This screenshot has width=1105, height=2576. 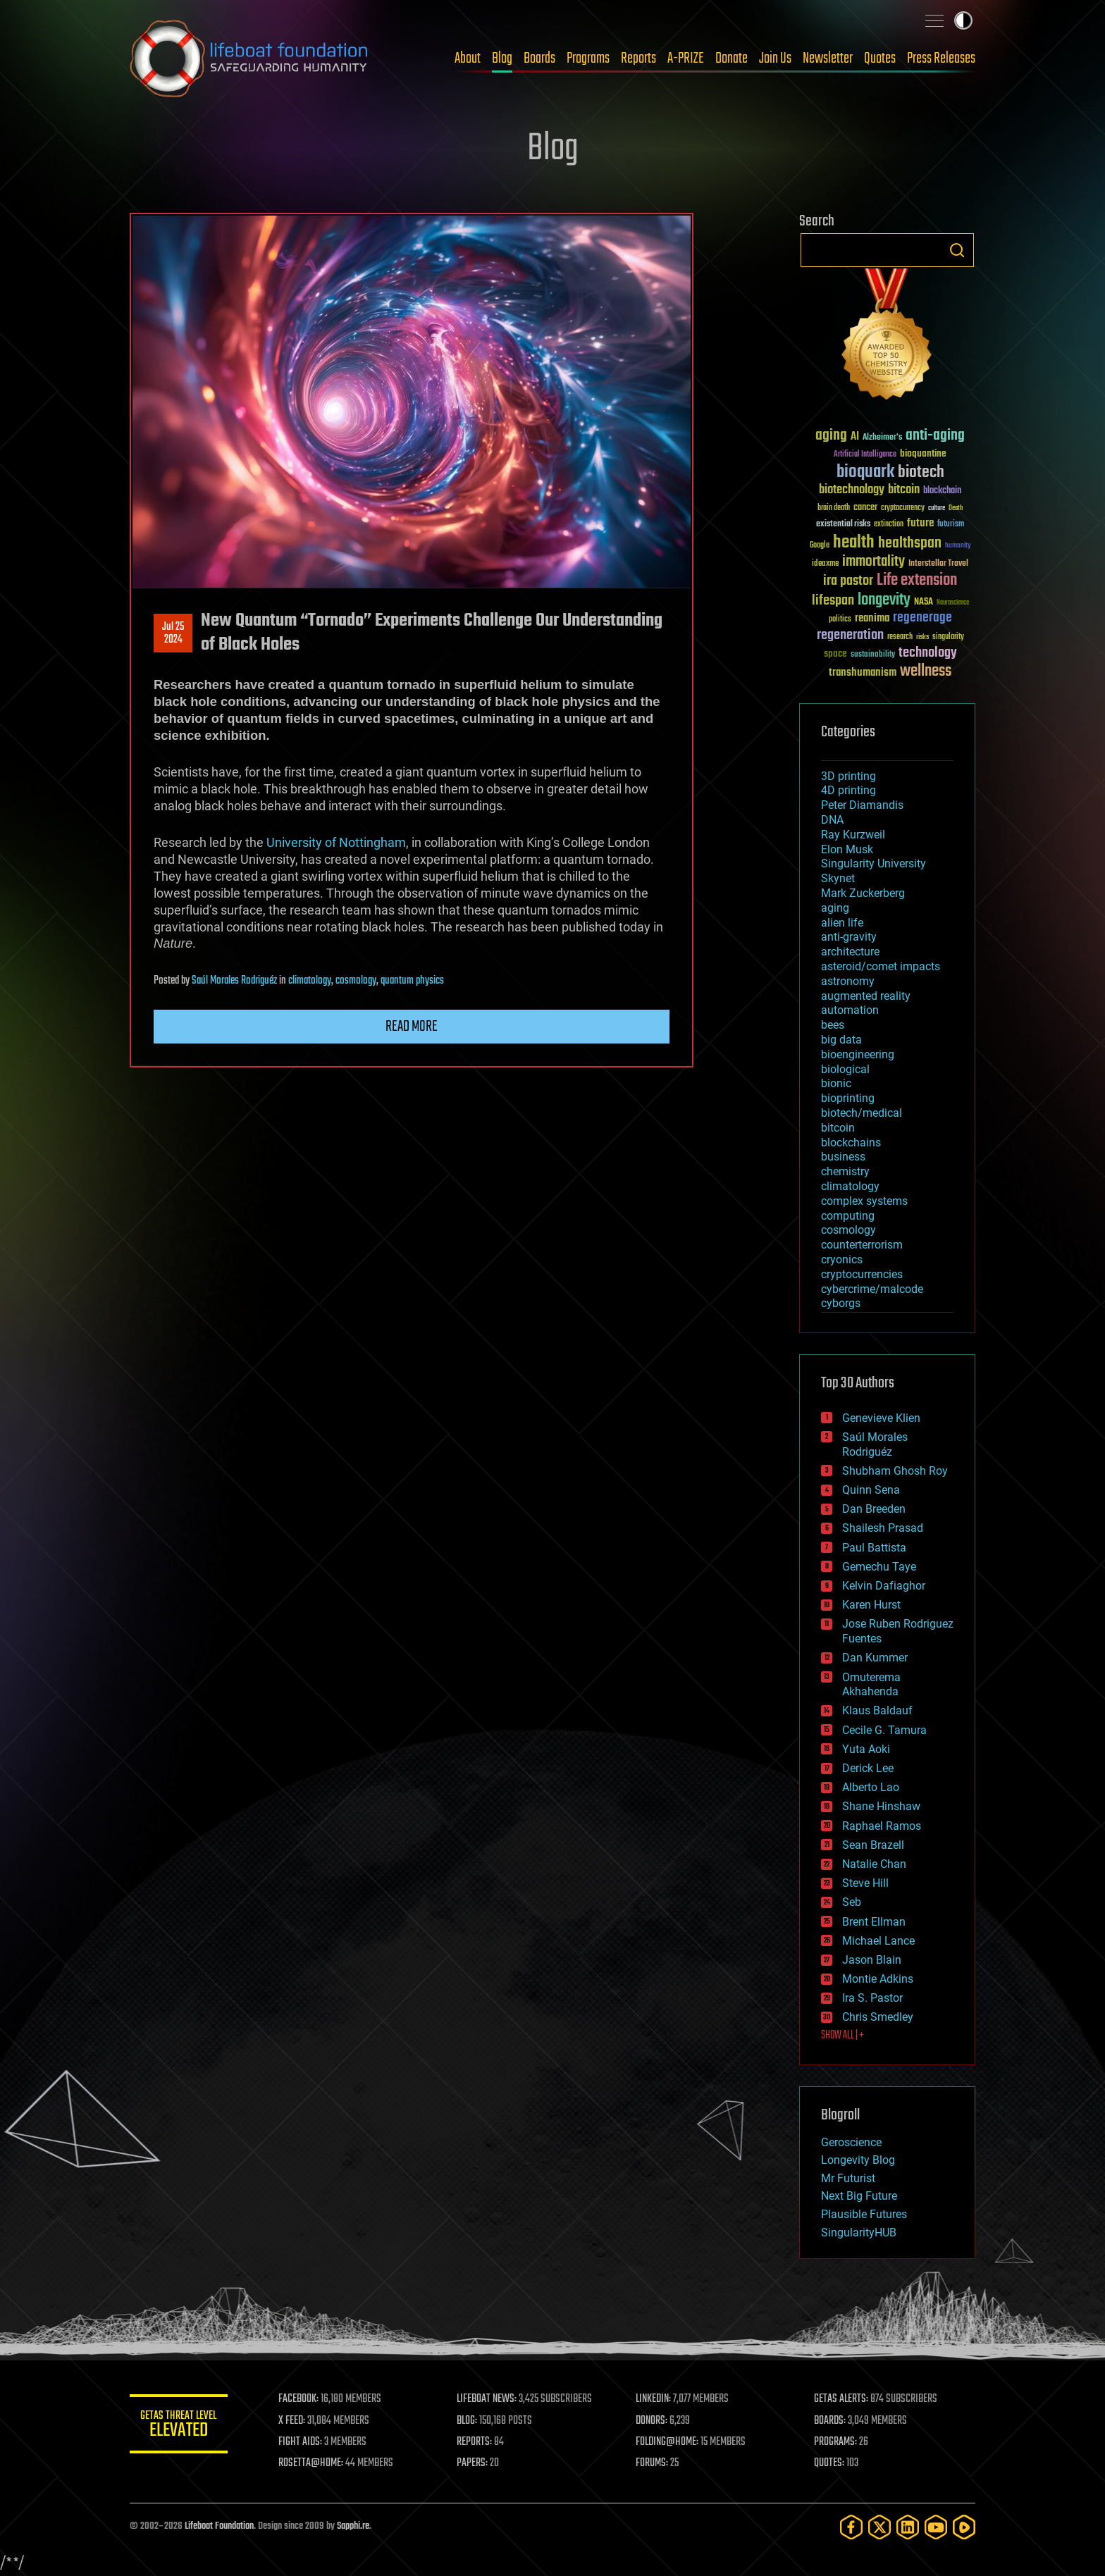 I want to click on Next Big Future, so click(x=859, y=2196).